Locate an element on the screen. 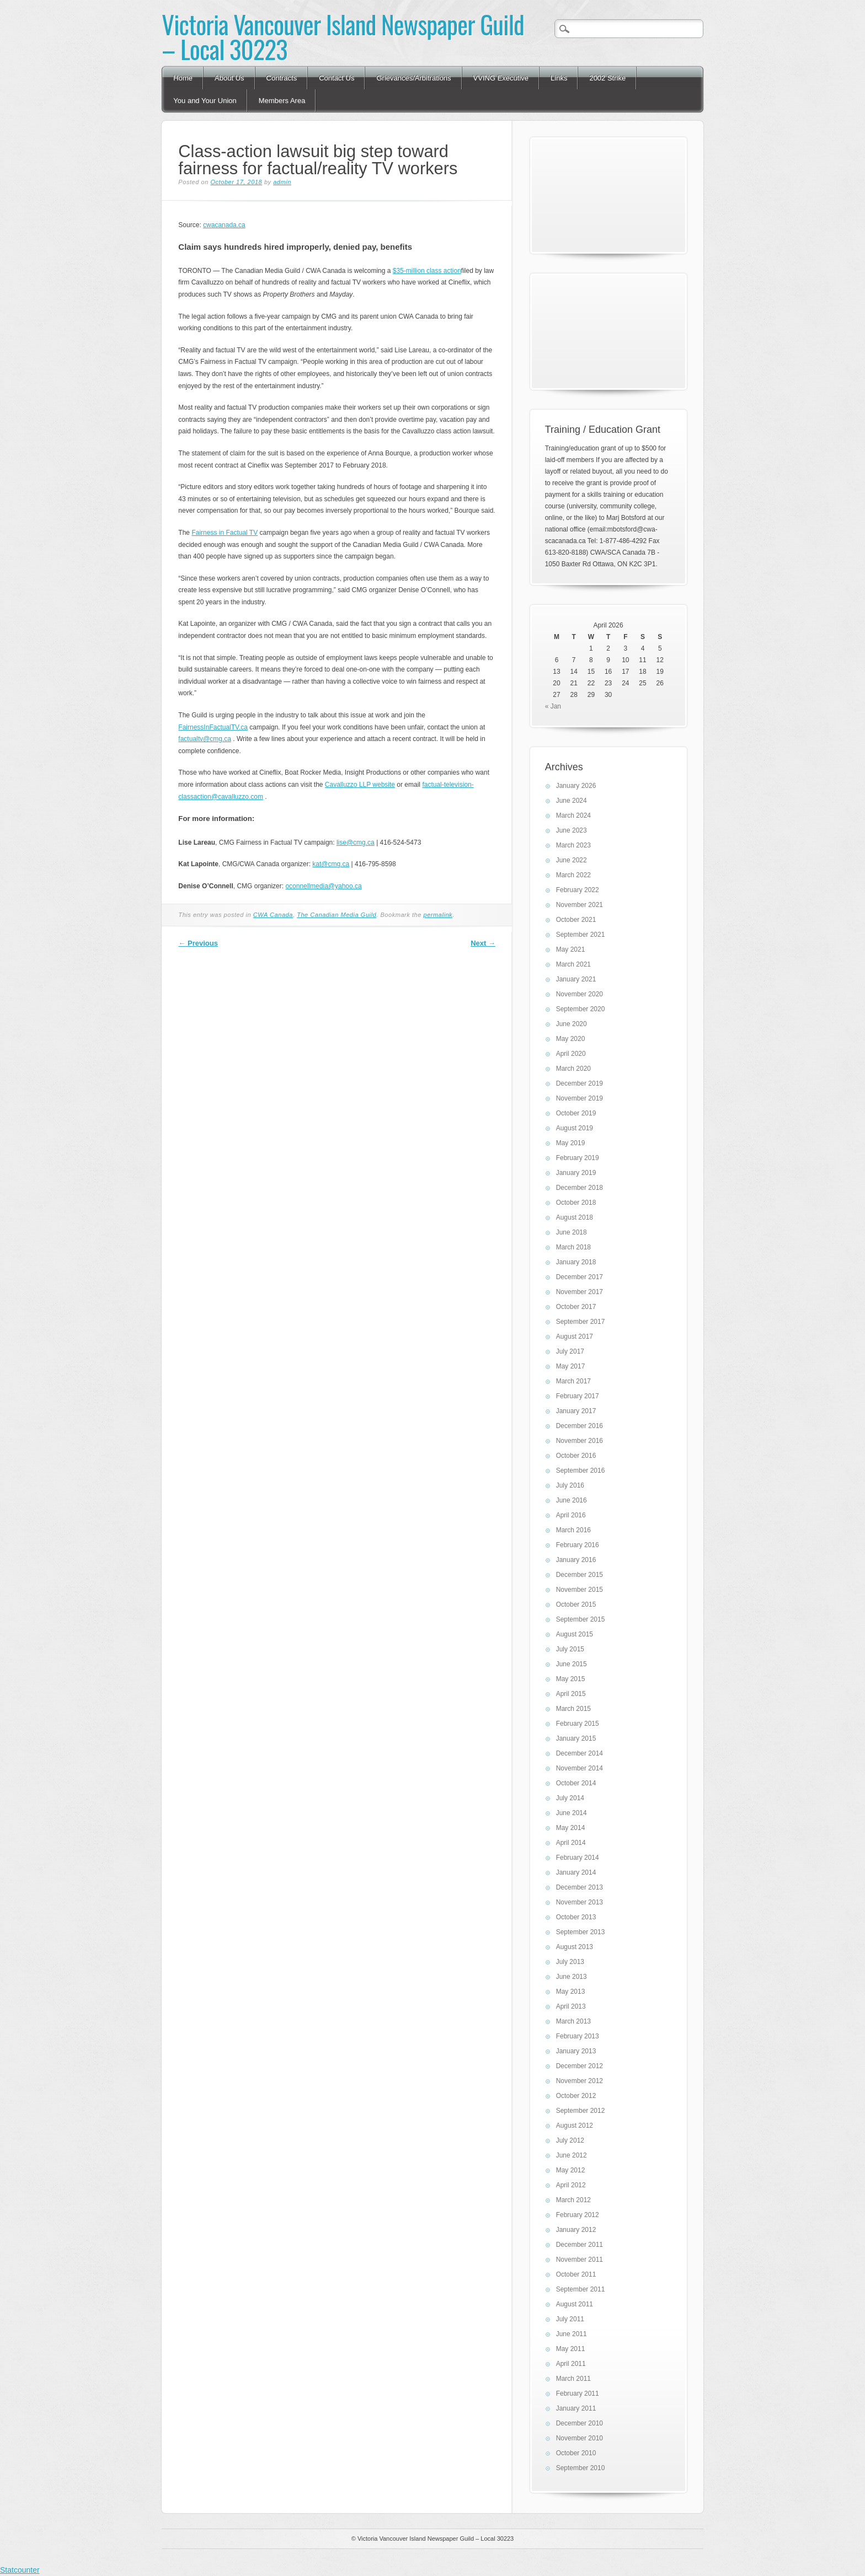 The width and height of the screenshot is (865, 2576). December 2012 is located at coordinates (579, 2066).